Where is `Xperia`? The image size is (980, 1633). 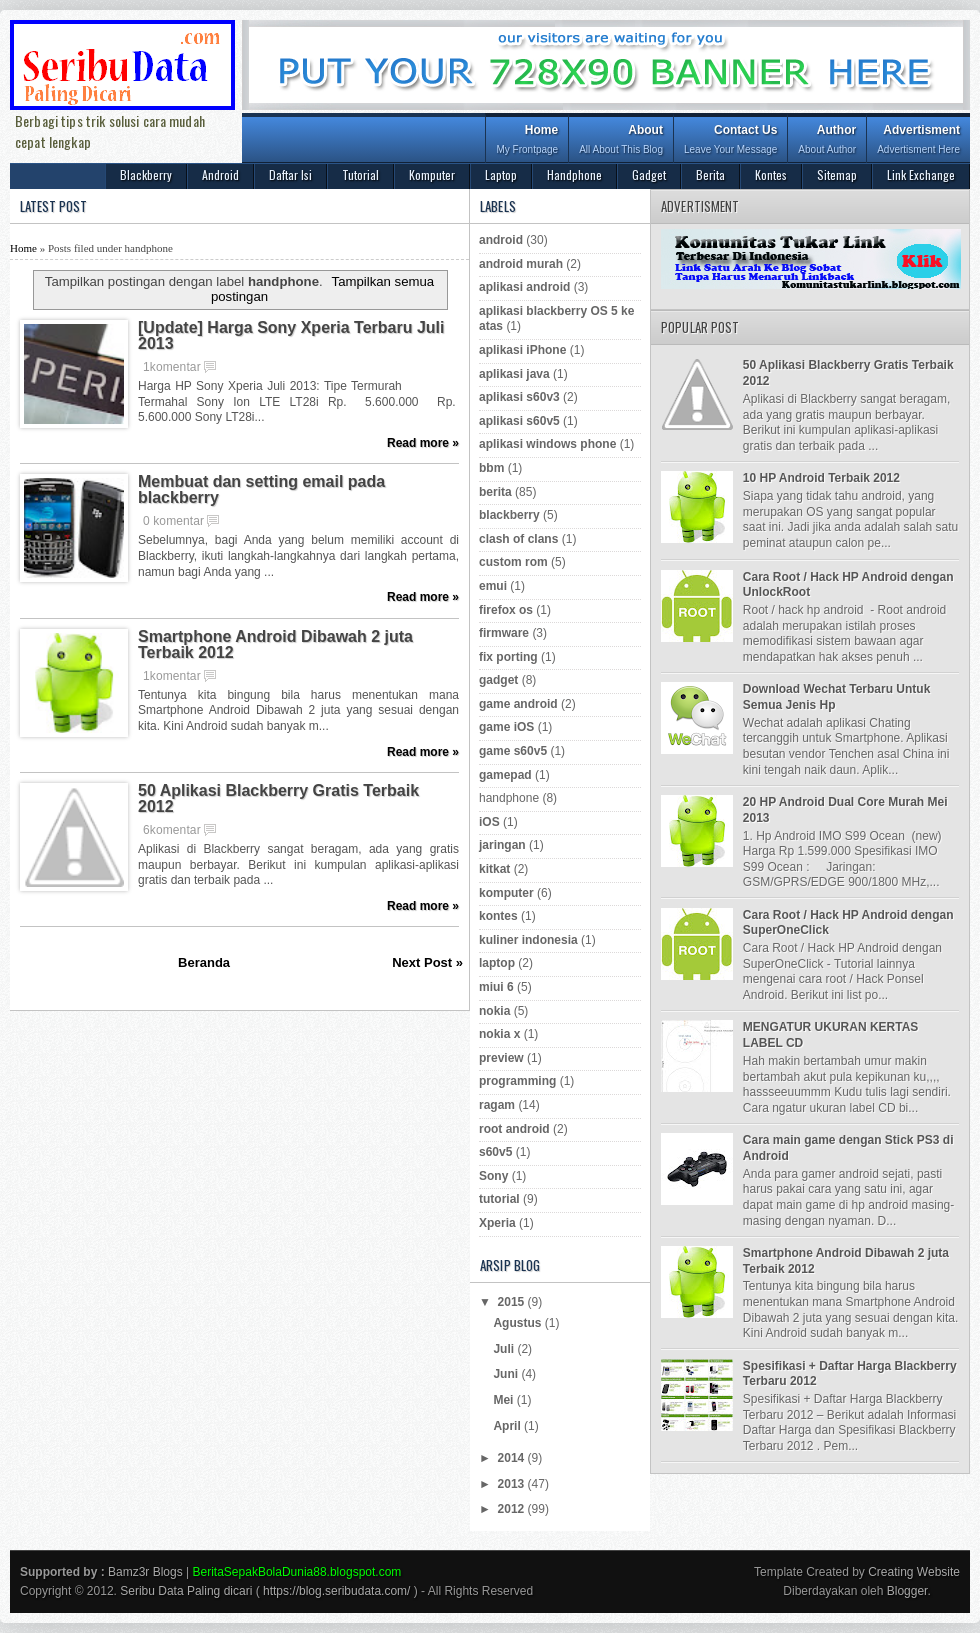 Xperia is located at coordinates (497, 1223).